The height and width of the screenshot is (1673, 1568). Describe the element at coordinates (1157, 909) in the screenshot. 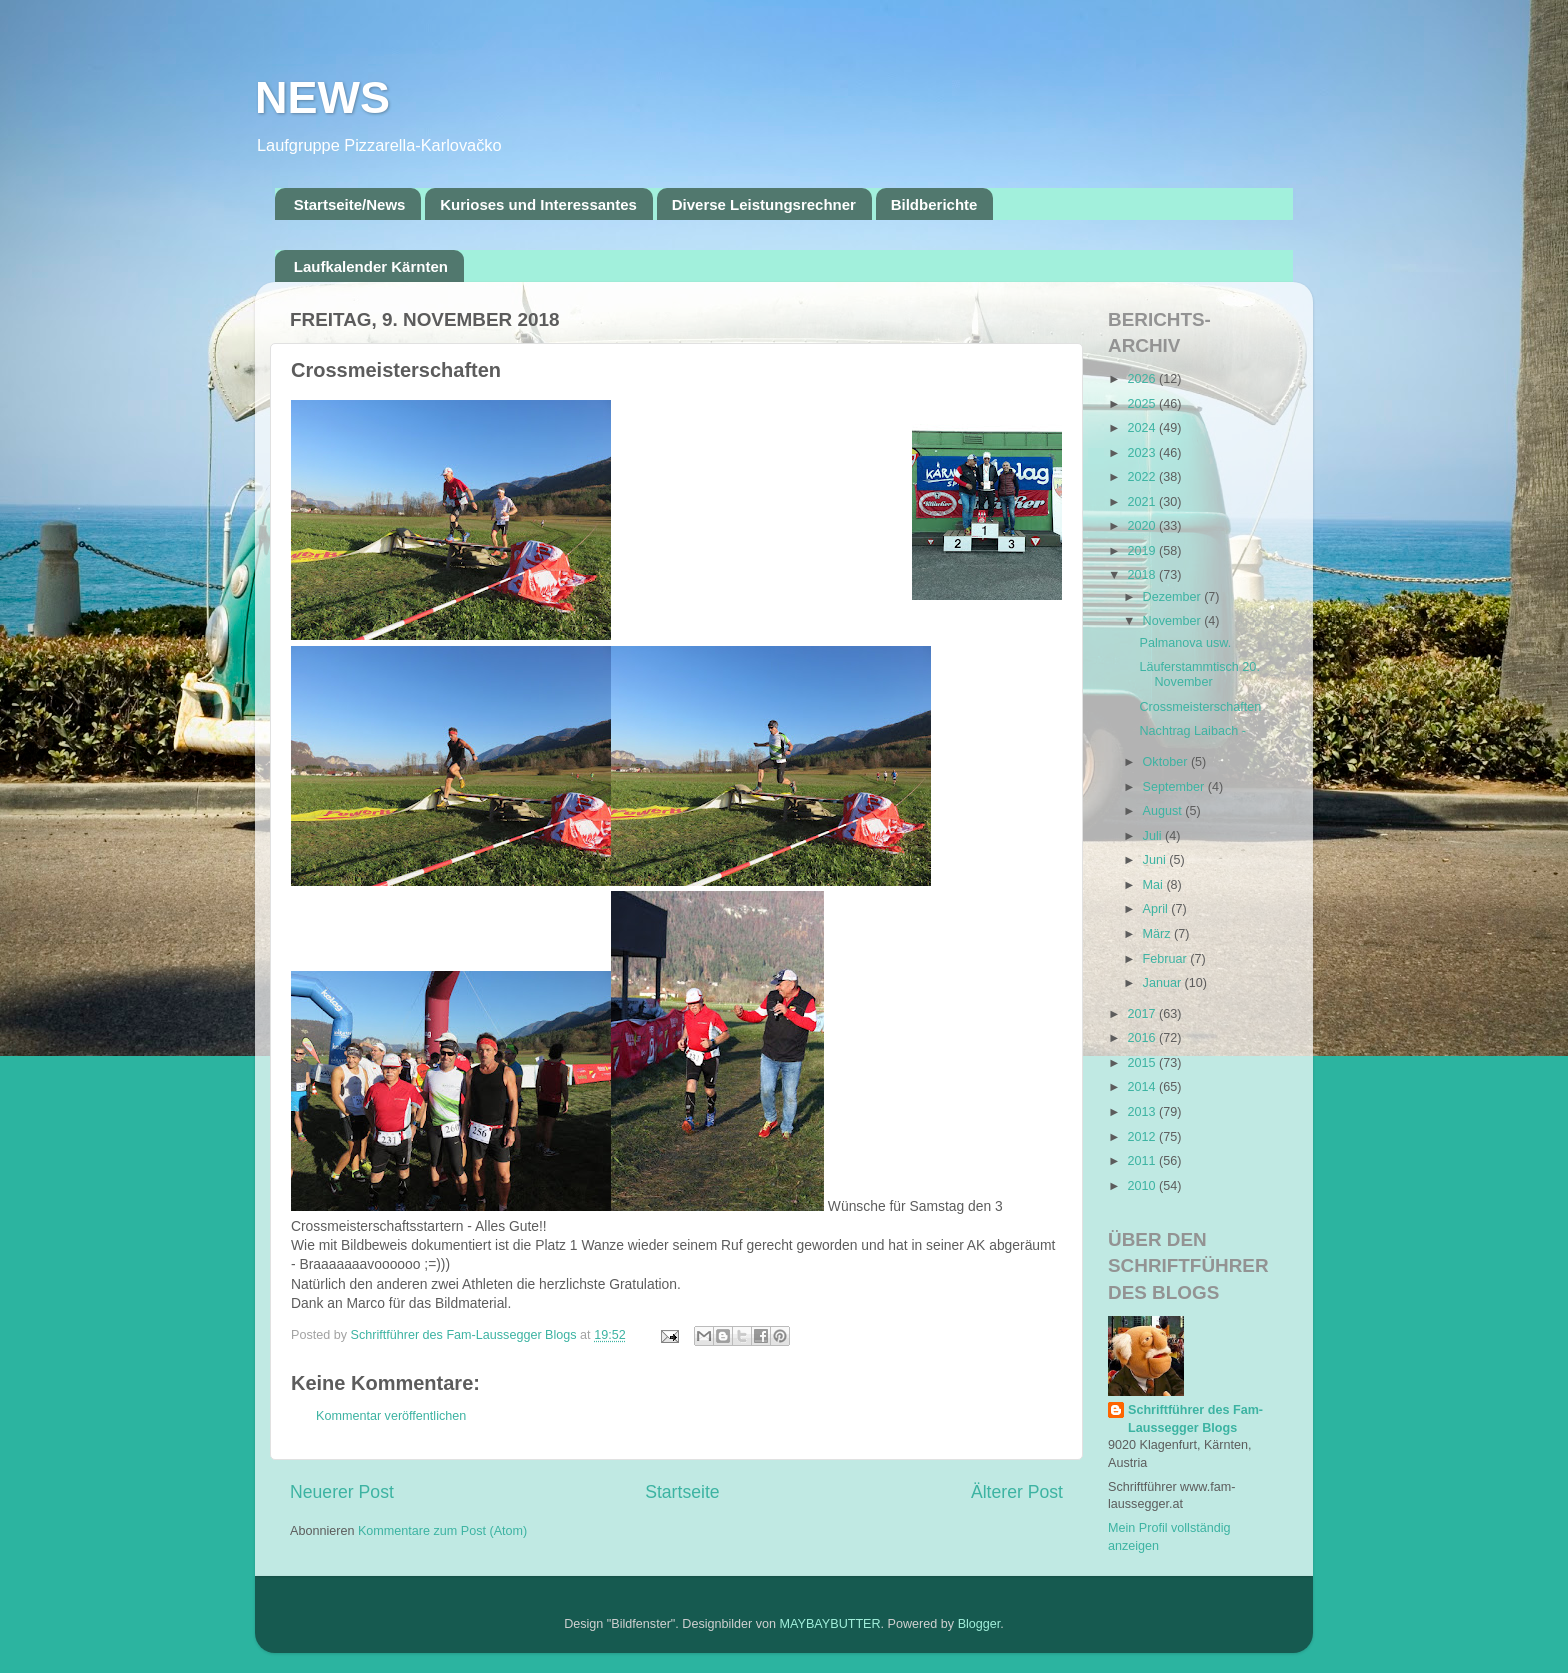

I see `April` at that location.